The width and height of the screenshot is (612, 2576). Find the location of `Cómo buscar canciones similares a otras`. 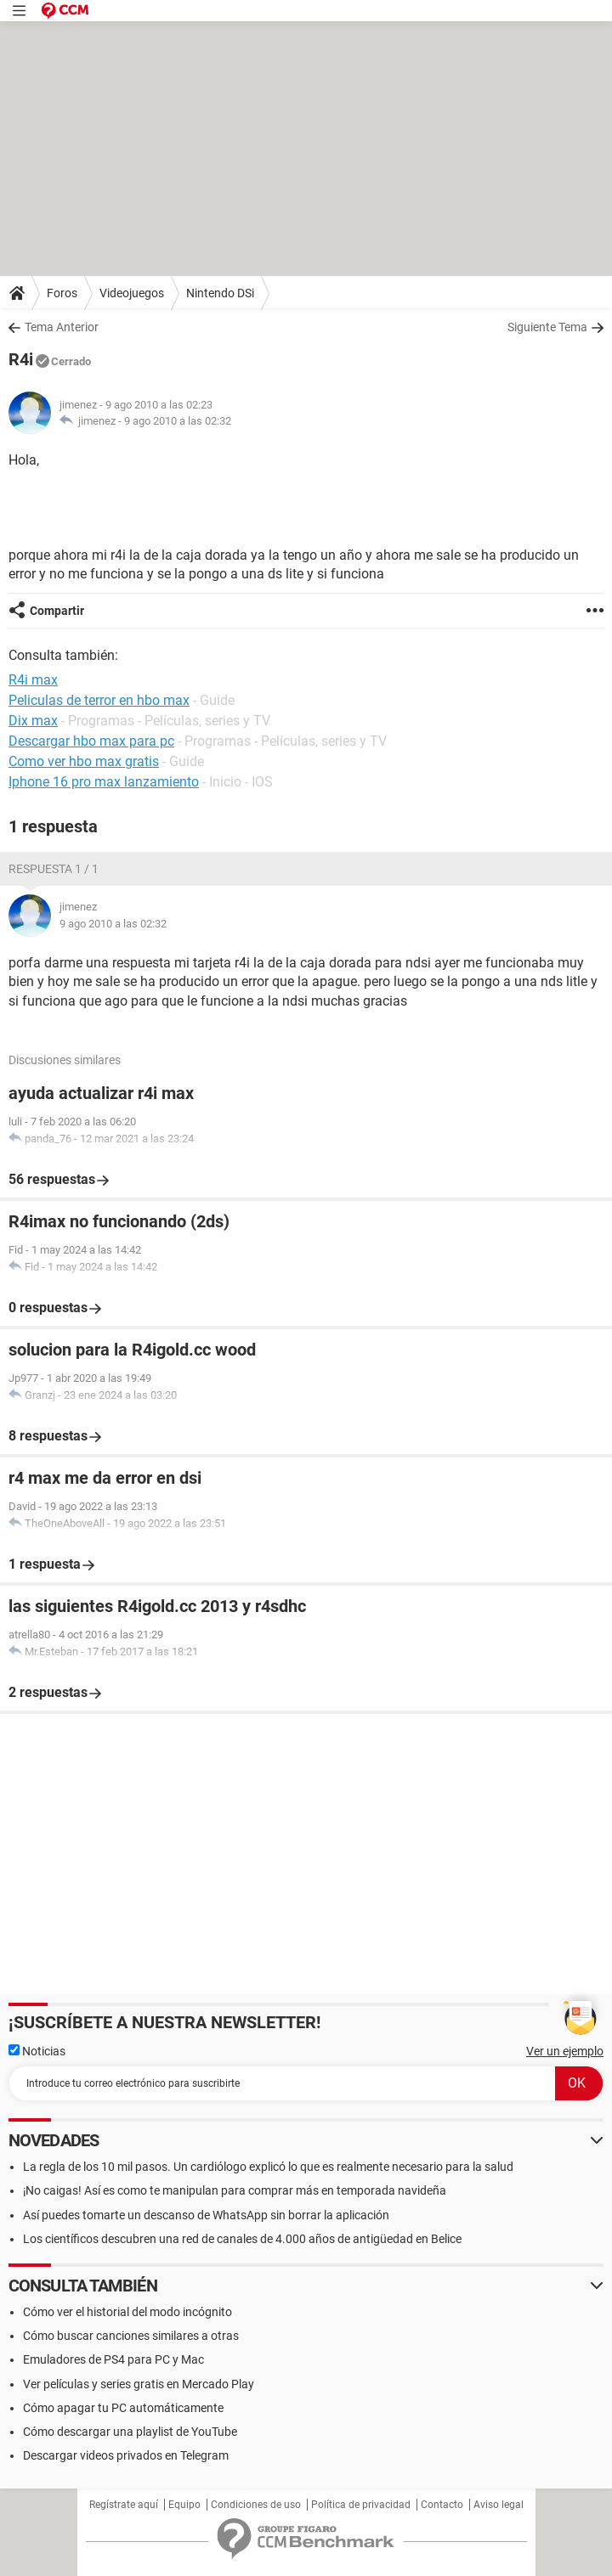

Cómo buscar canciones similares a otras is located at coordinates (131, 2335).